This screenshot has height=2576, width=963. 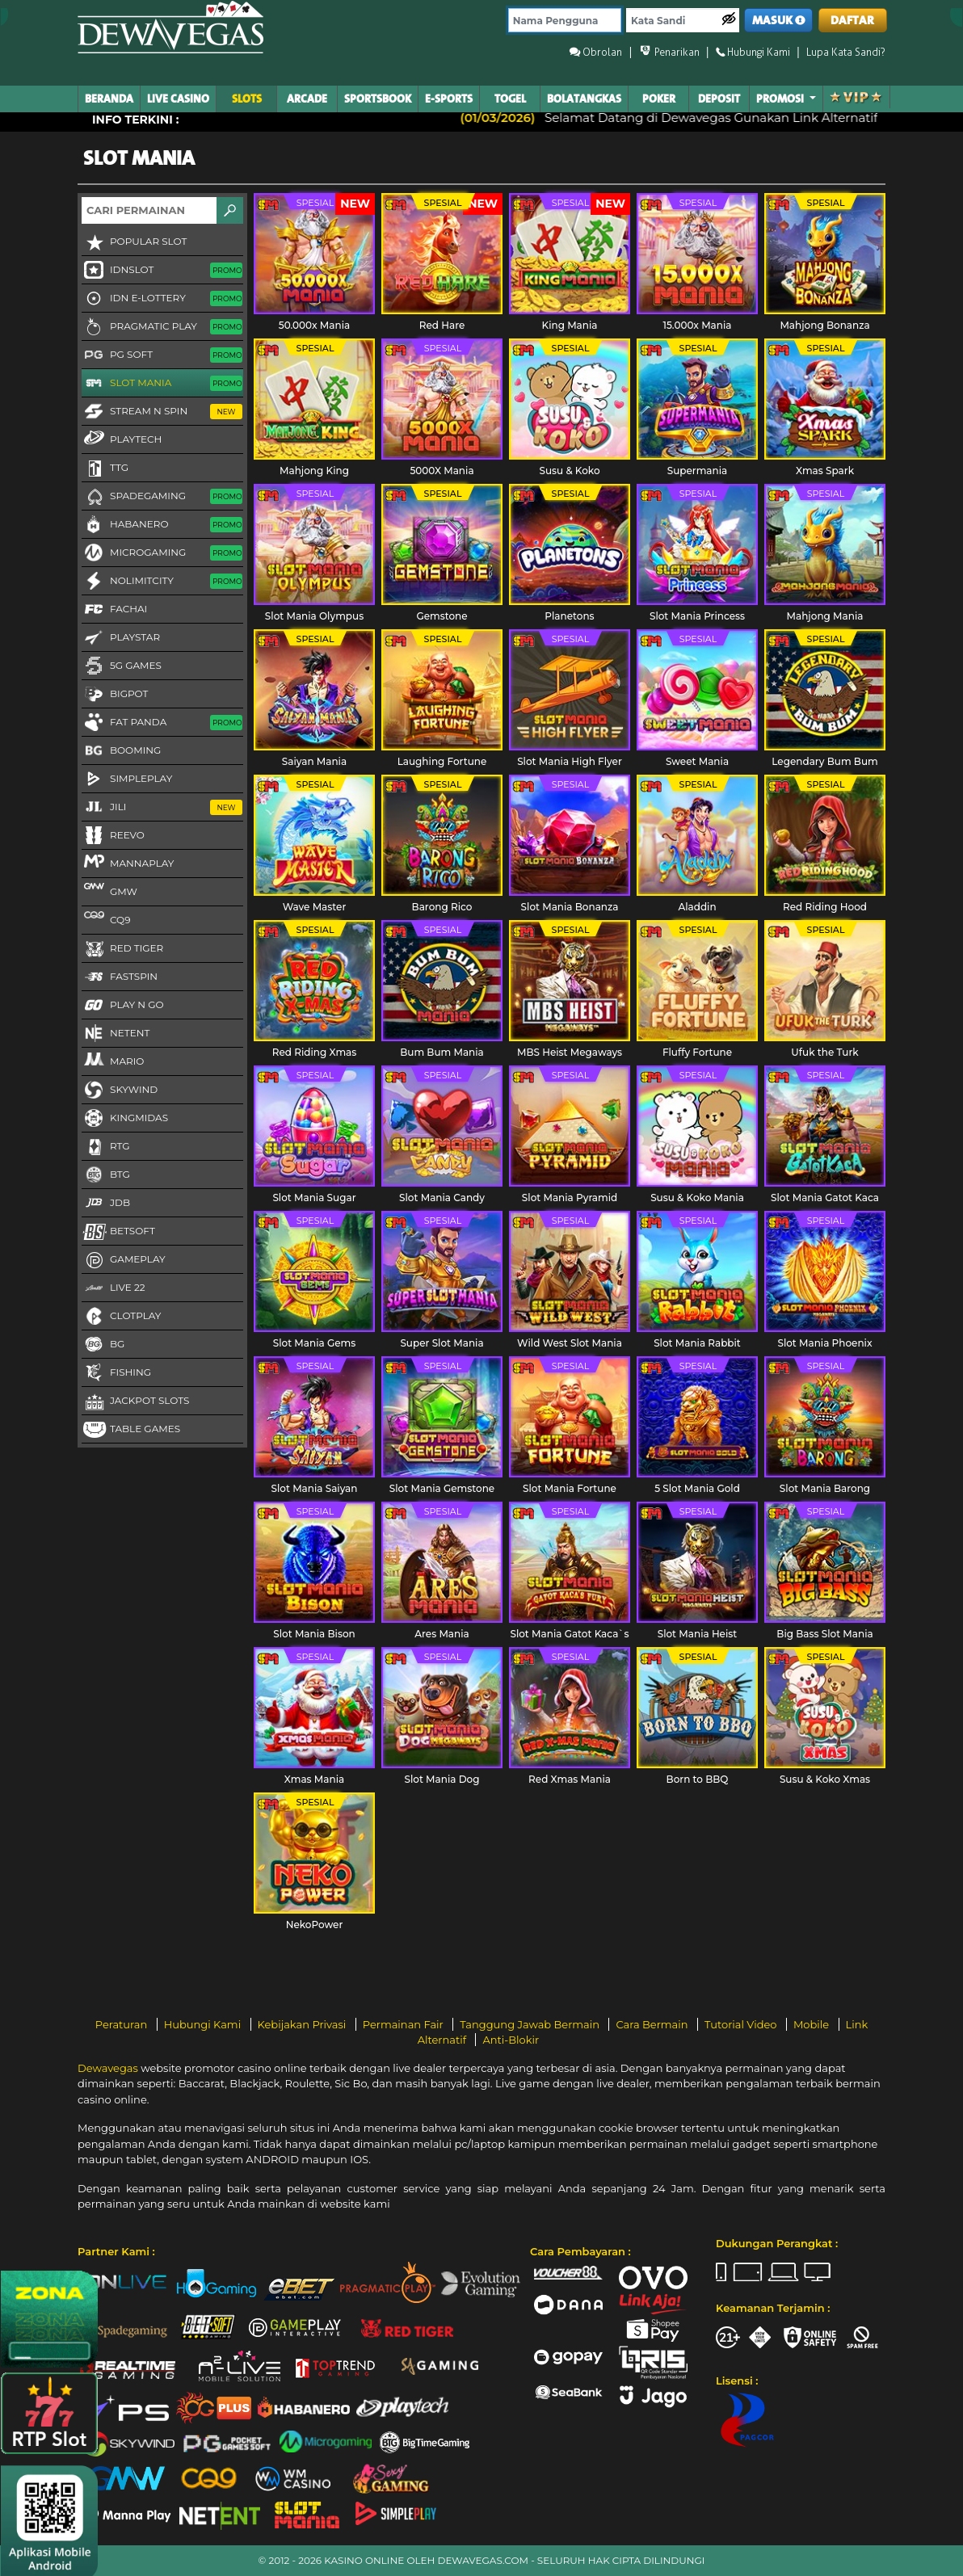 What do you see at coordinates (162, 723) in the screenshot?
I see `Fat Panda` at bounding box center [162, 723].